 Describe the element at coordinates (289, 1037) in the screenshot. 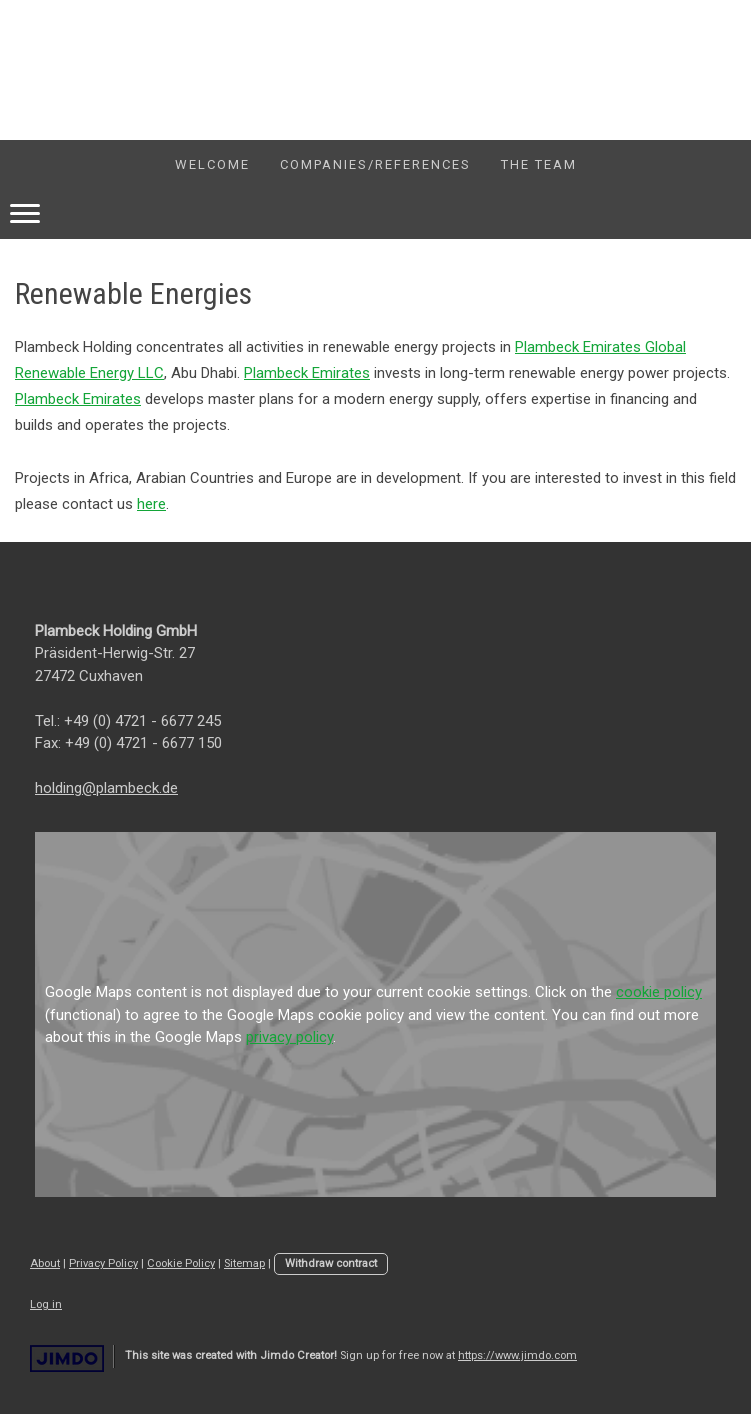

I see `privacy policy` at that location.